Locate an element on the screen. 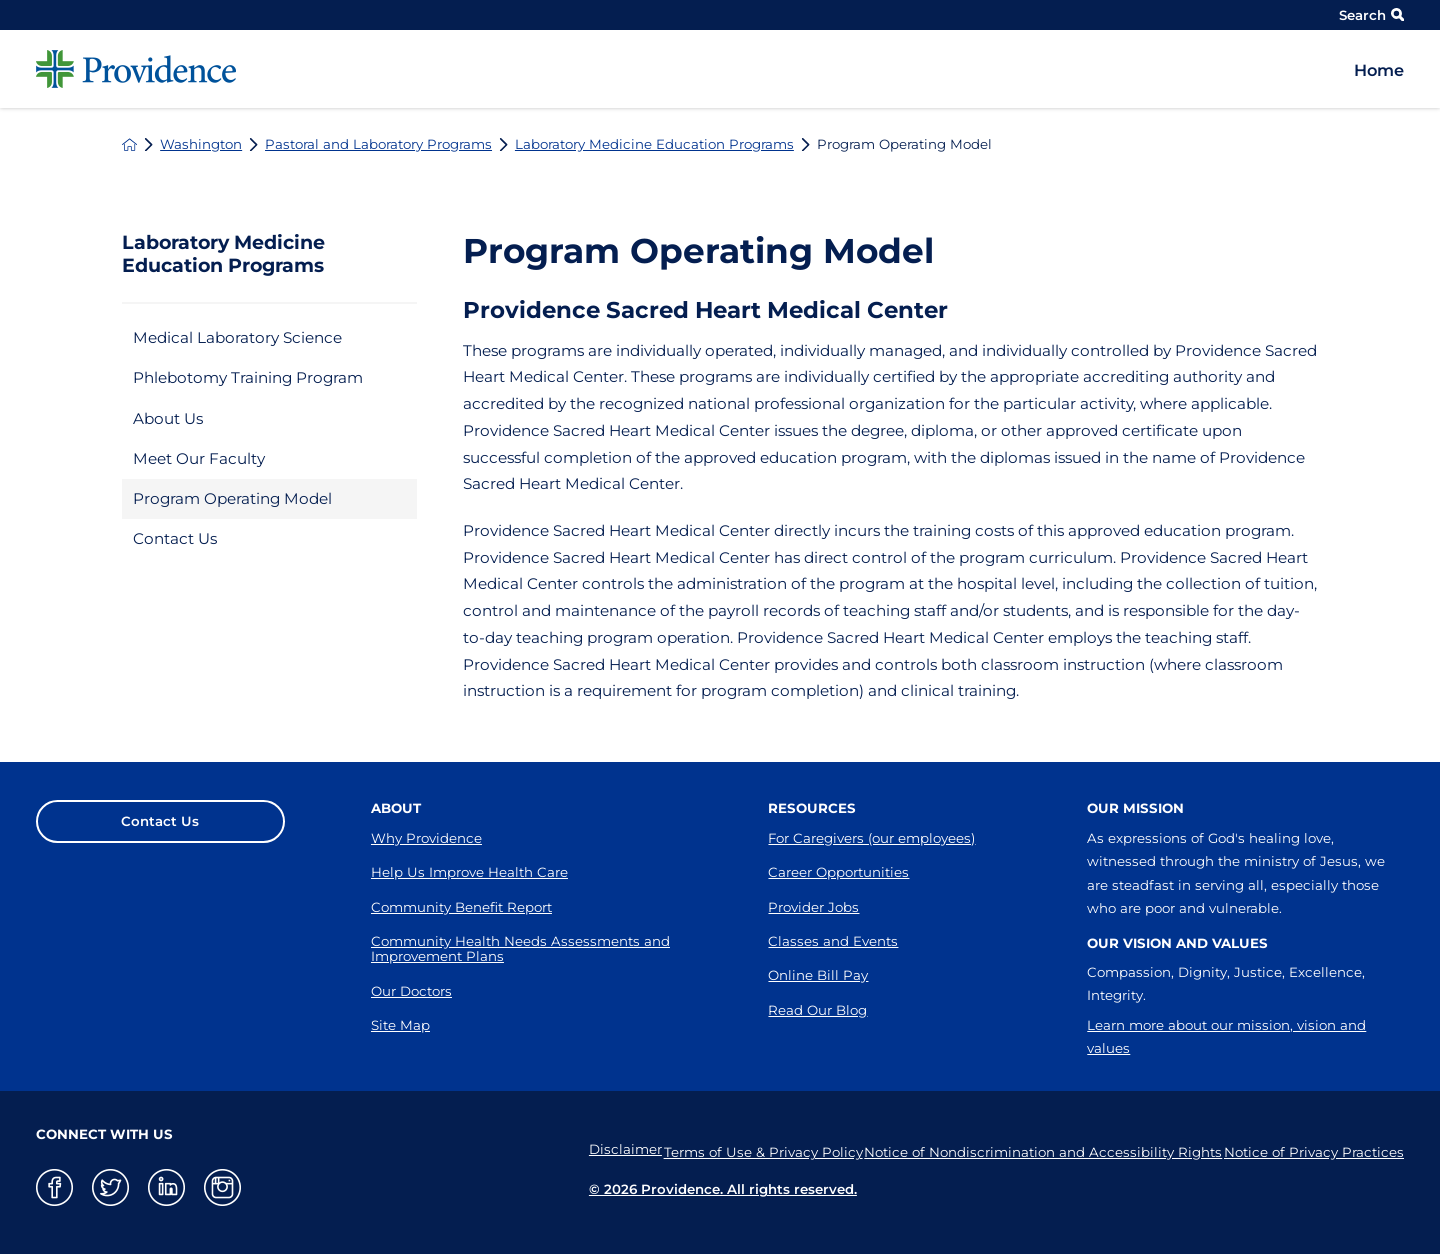 The height and width of the screenshot is (1254, 1440). Notice of Privacy Practices is located at coordinates (1314, 1149).